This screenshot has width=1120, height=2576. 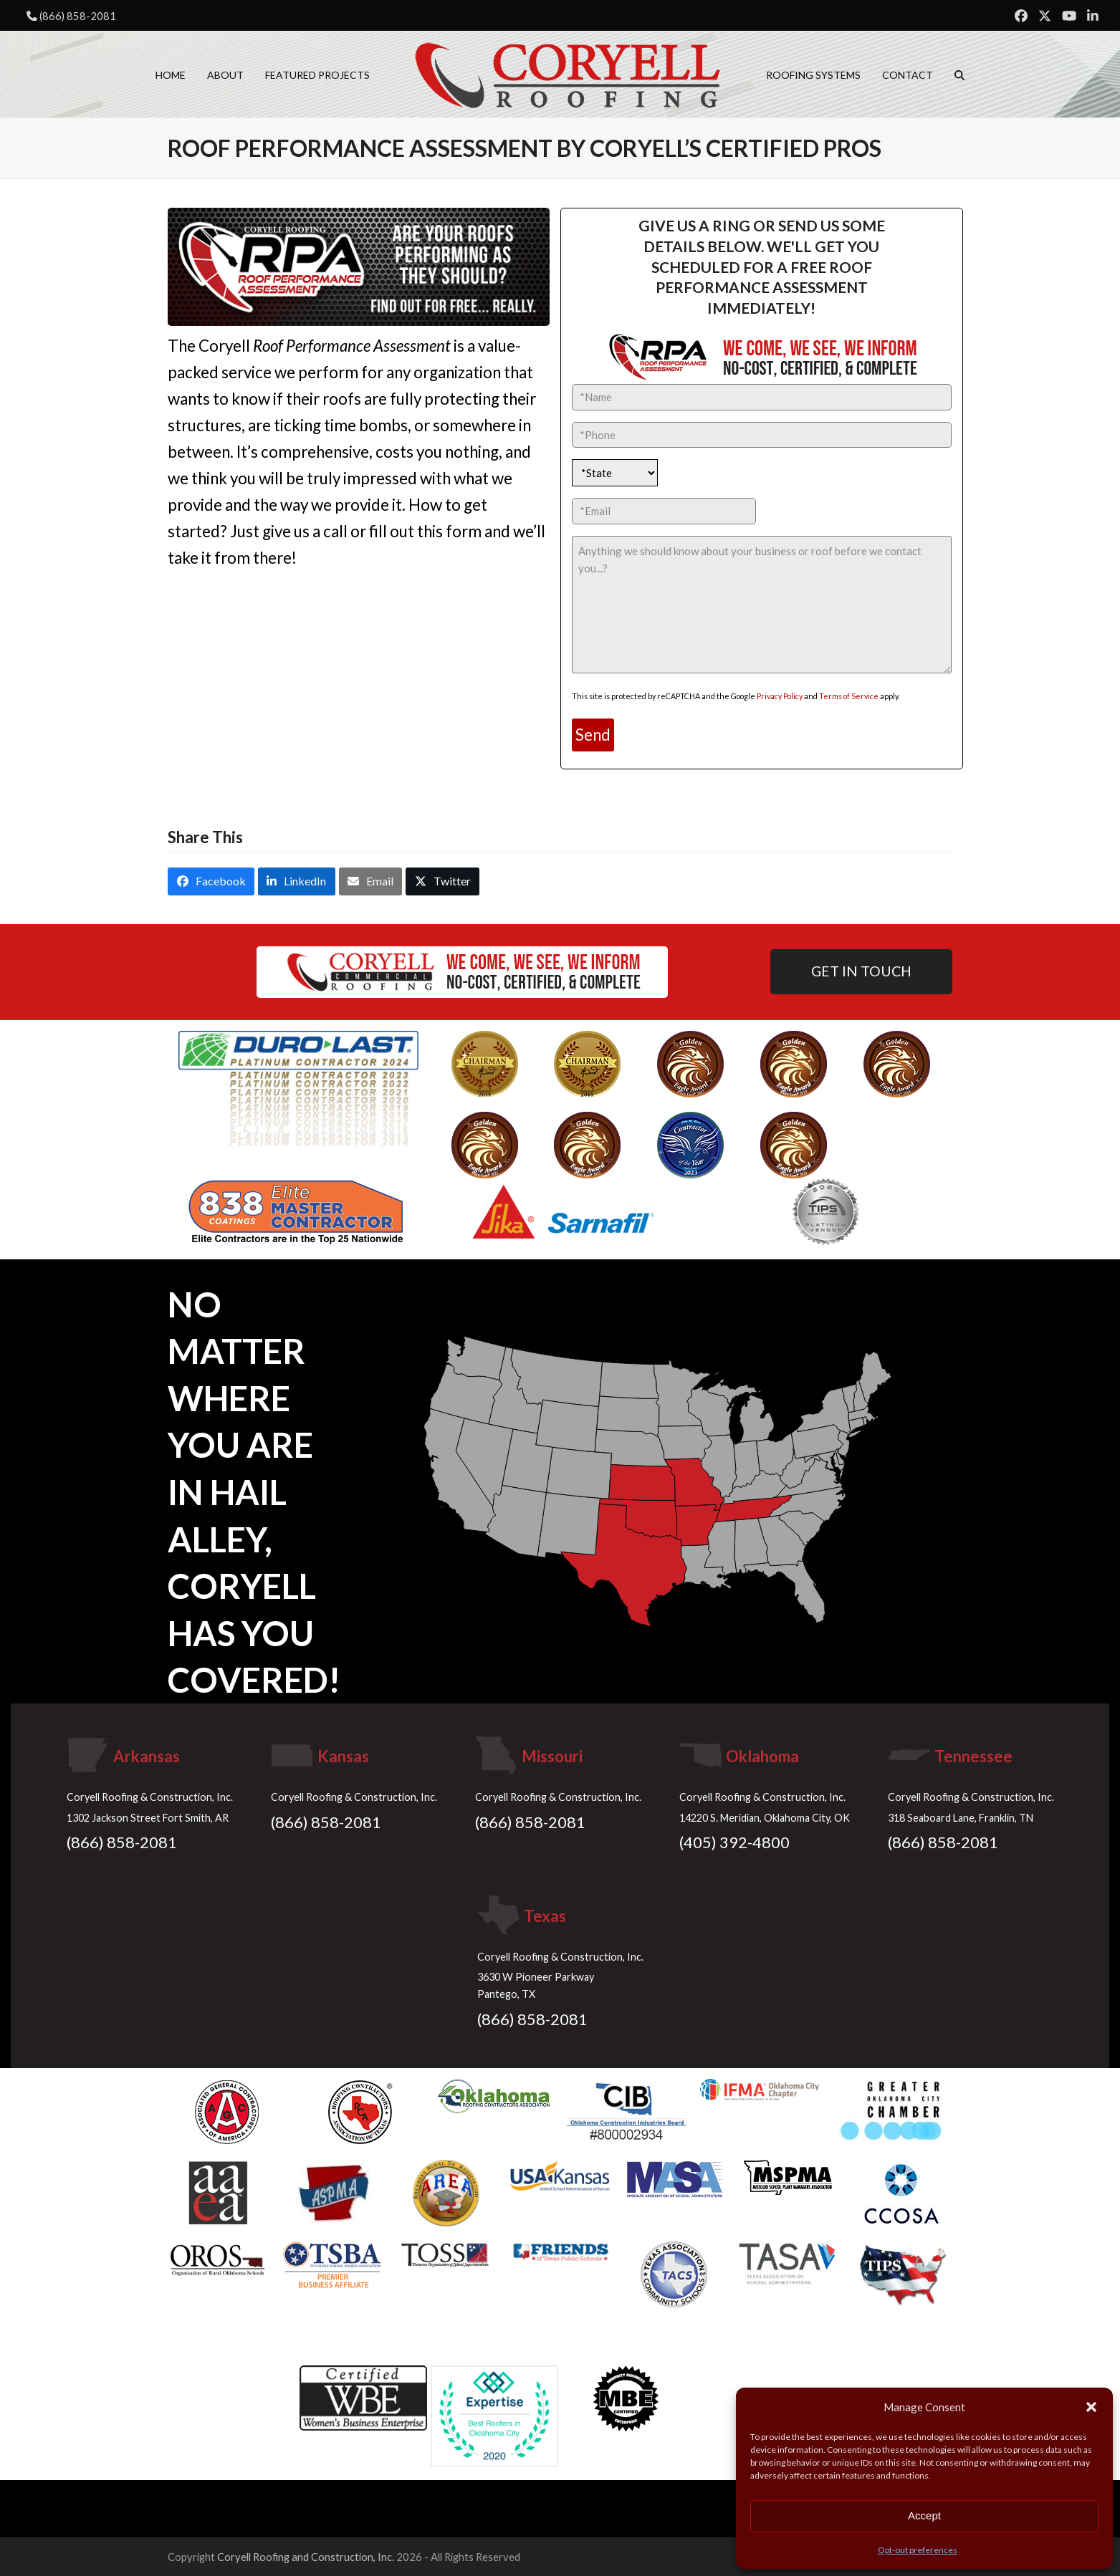 I want to click on Terms of Service, so click(x=849, y=696).